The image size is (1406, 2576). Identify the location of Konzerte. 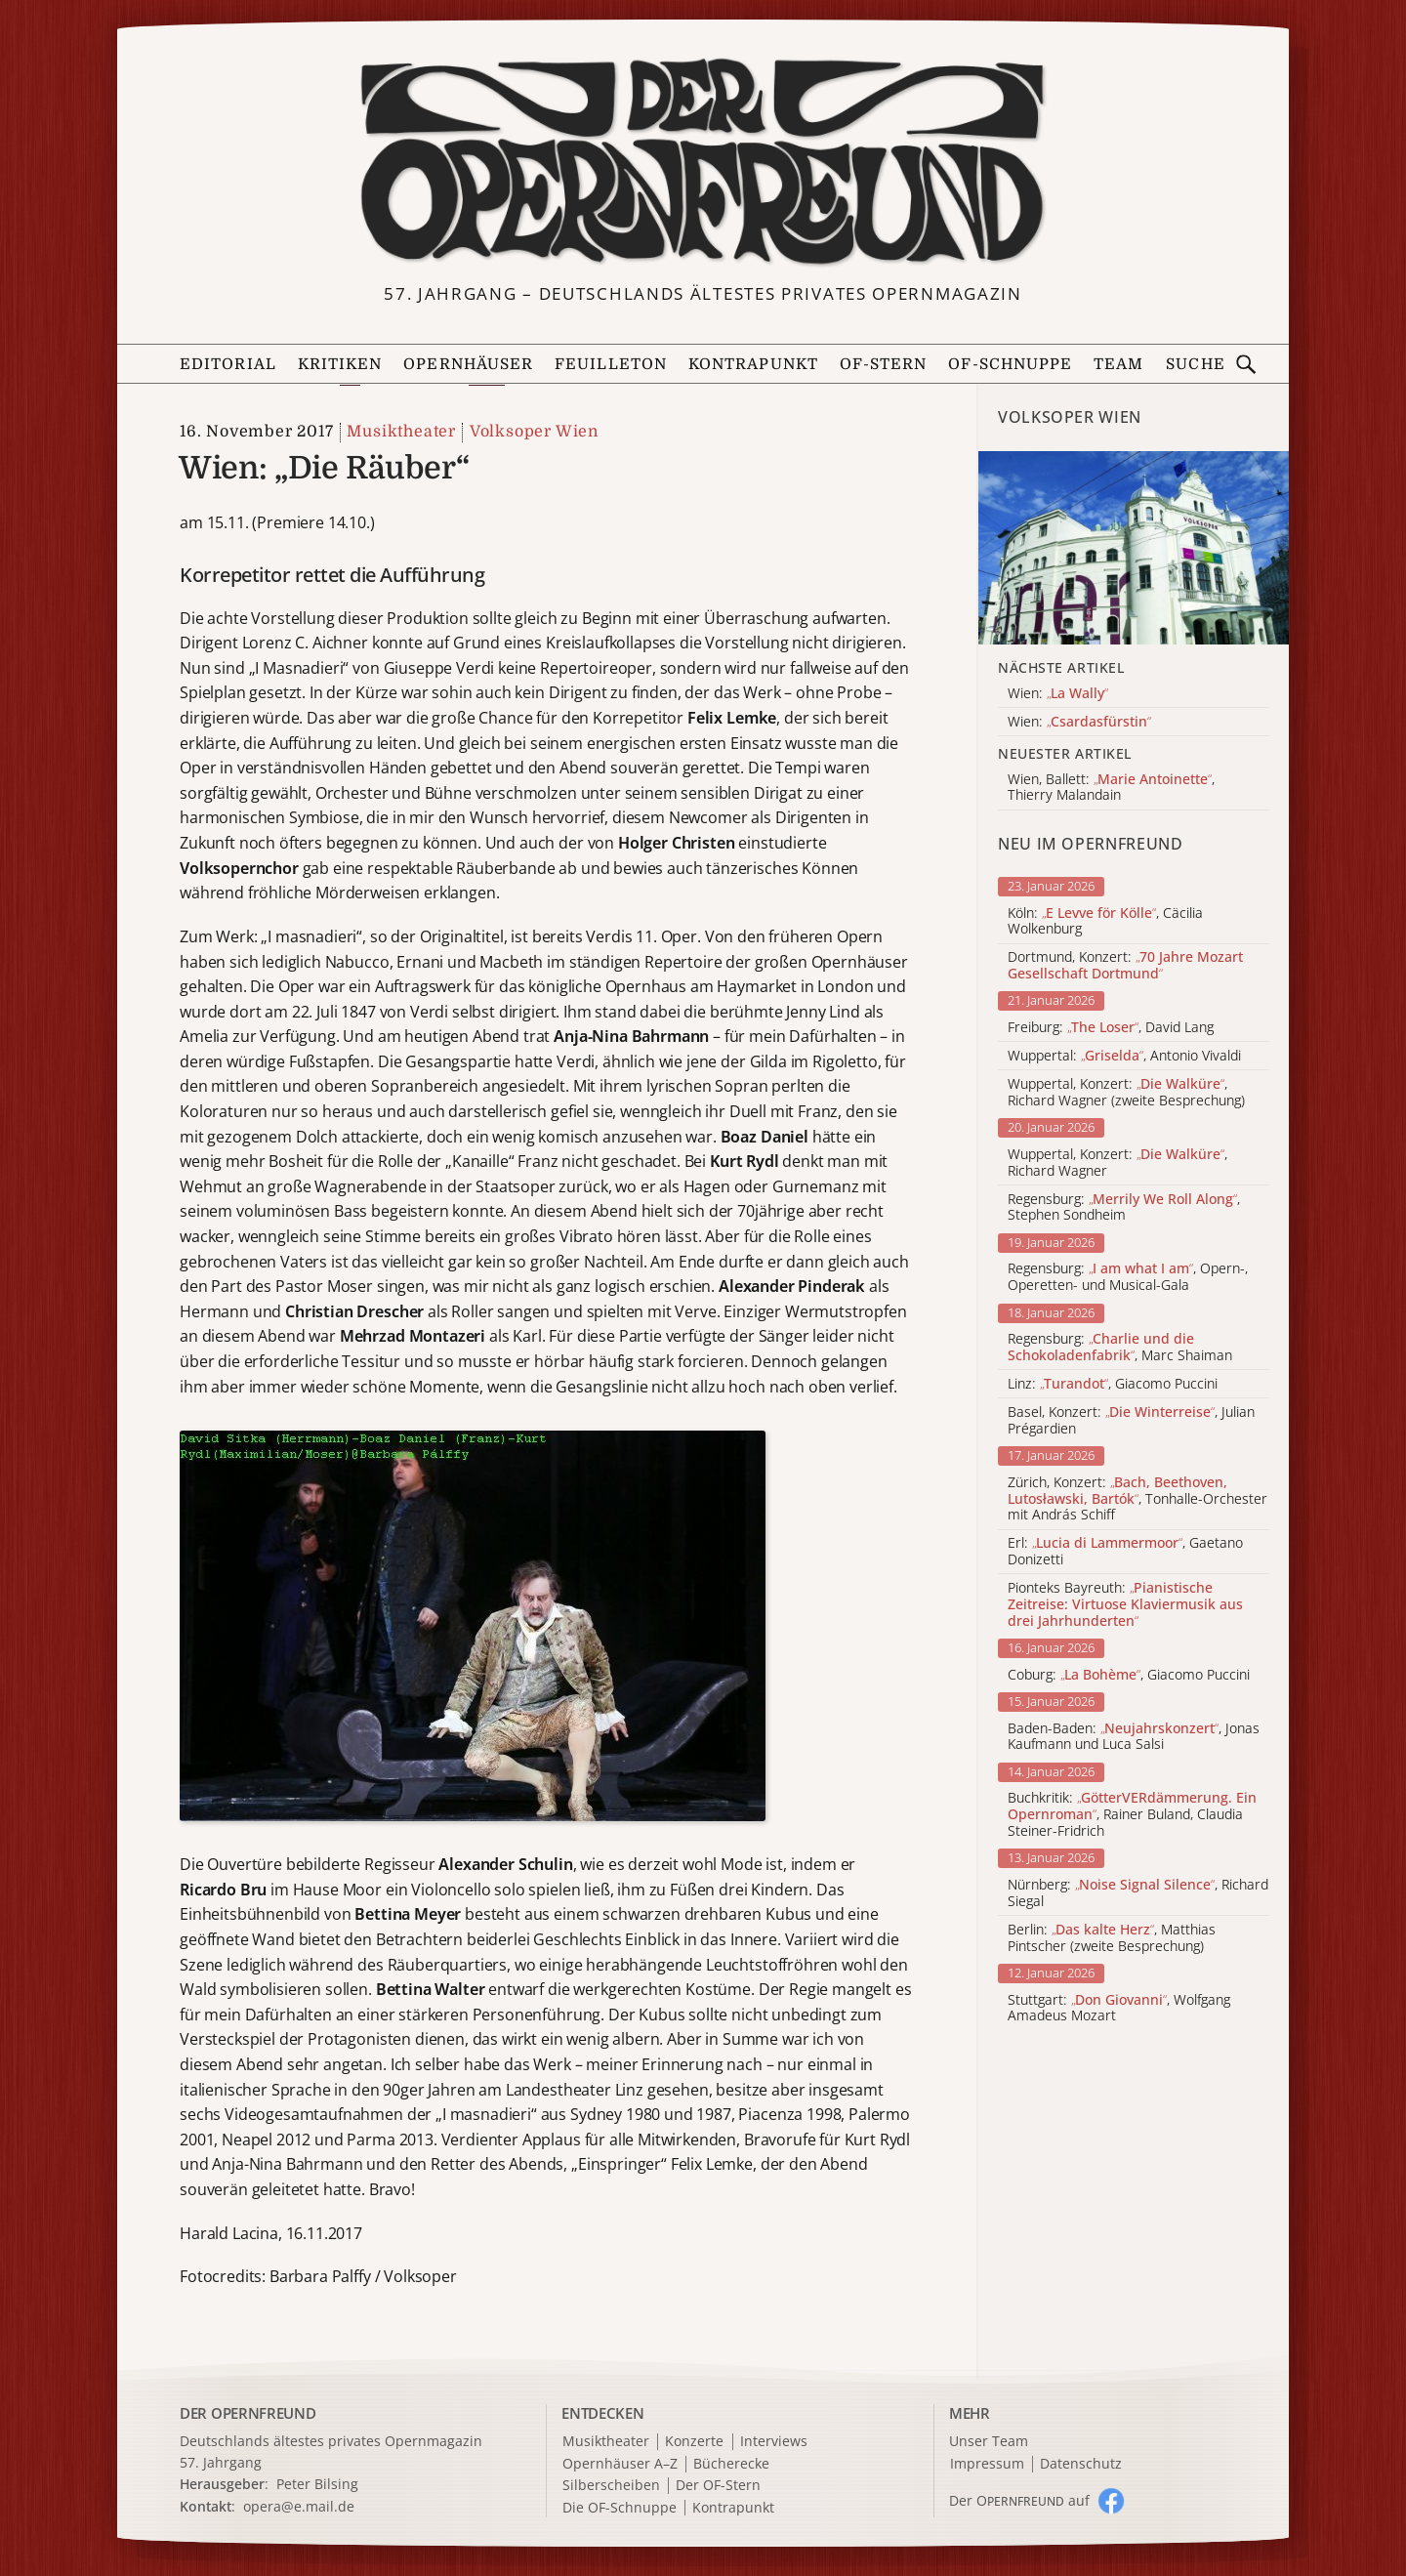
(694, 2441).